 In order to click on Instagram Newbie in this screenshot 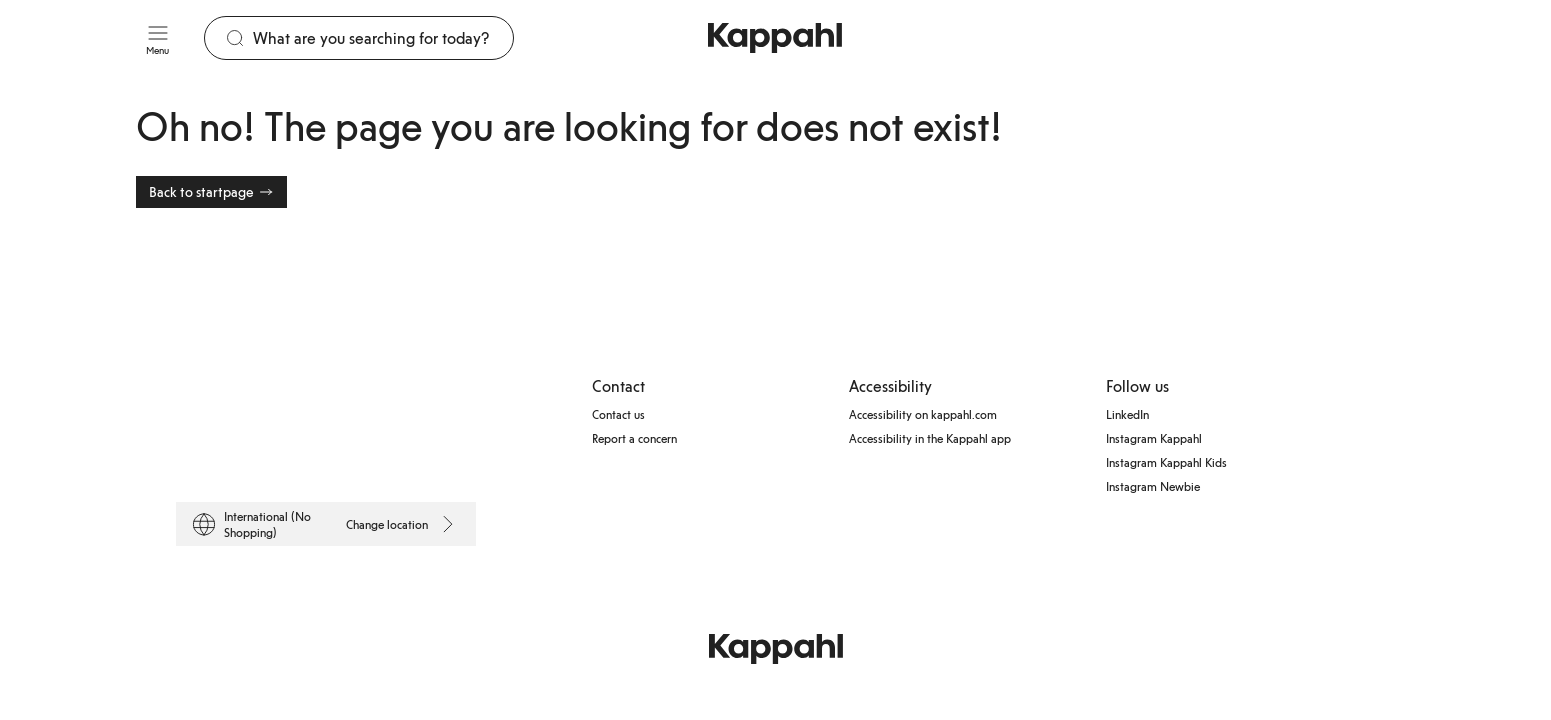, I will do `click(1153, 486)`.